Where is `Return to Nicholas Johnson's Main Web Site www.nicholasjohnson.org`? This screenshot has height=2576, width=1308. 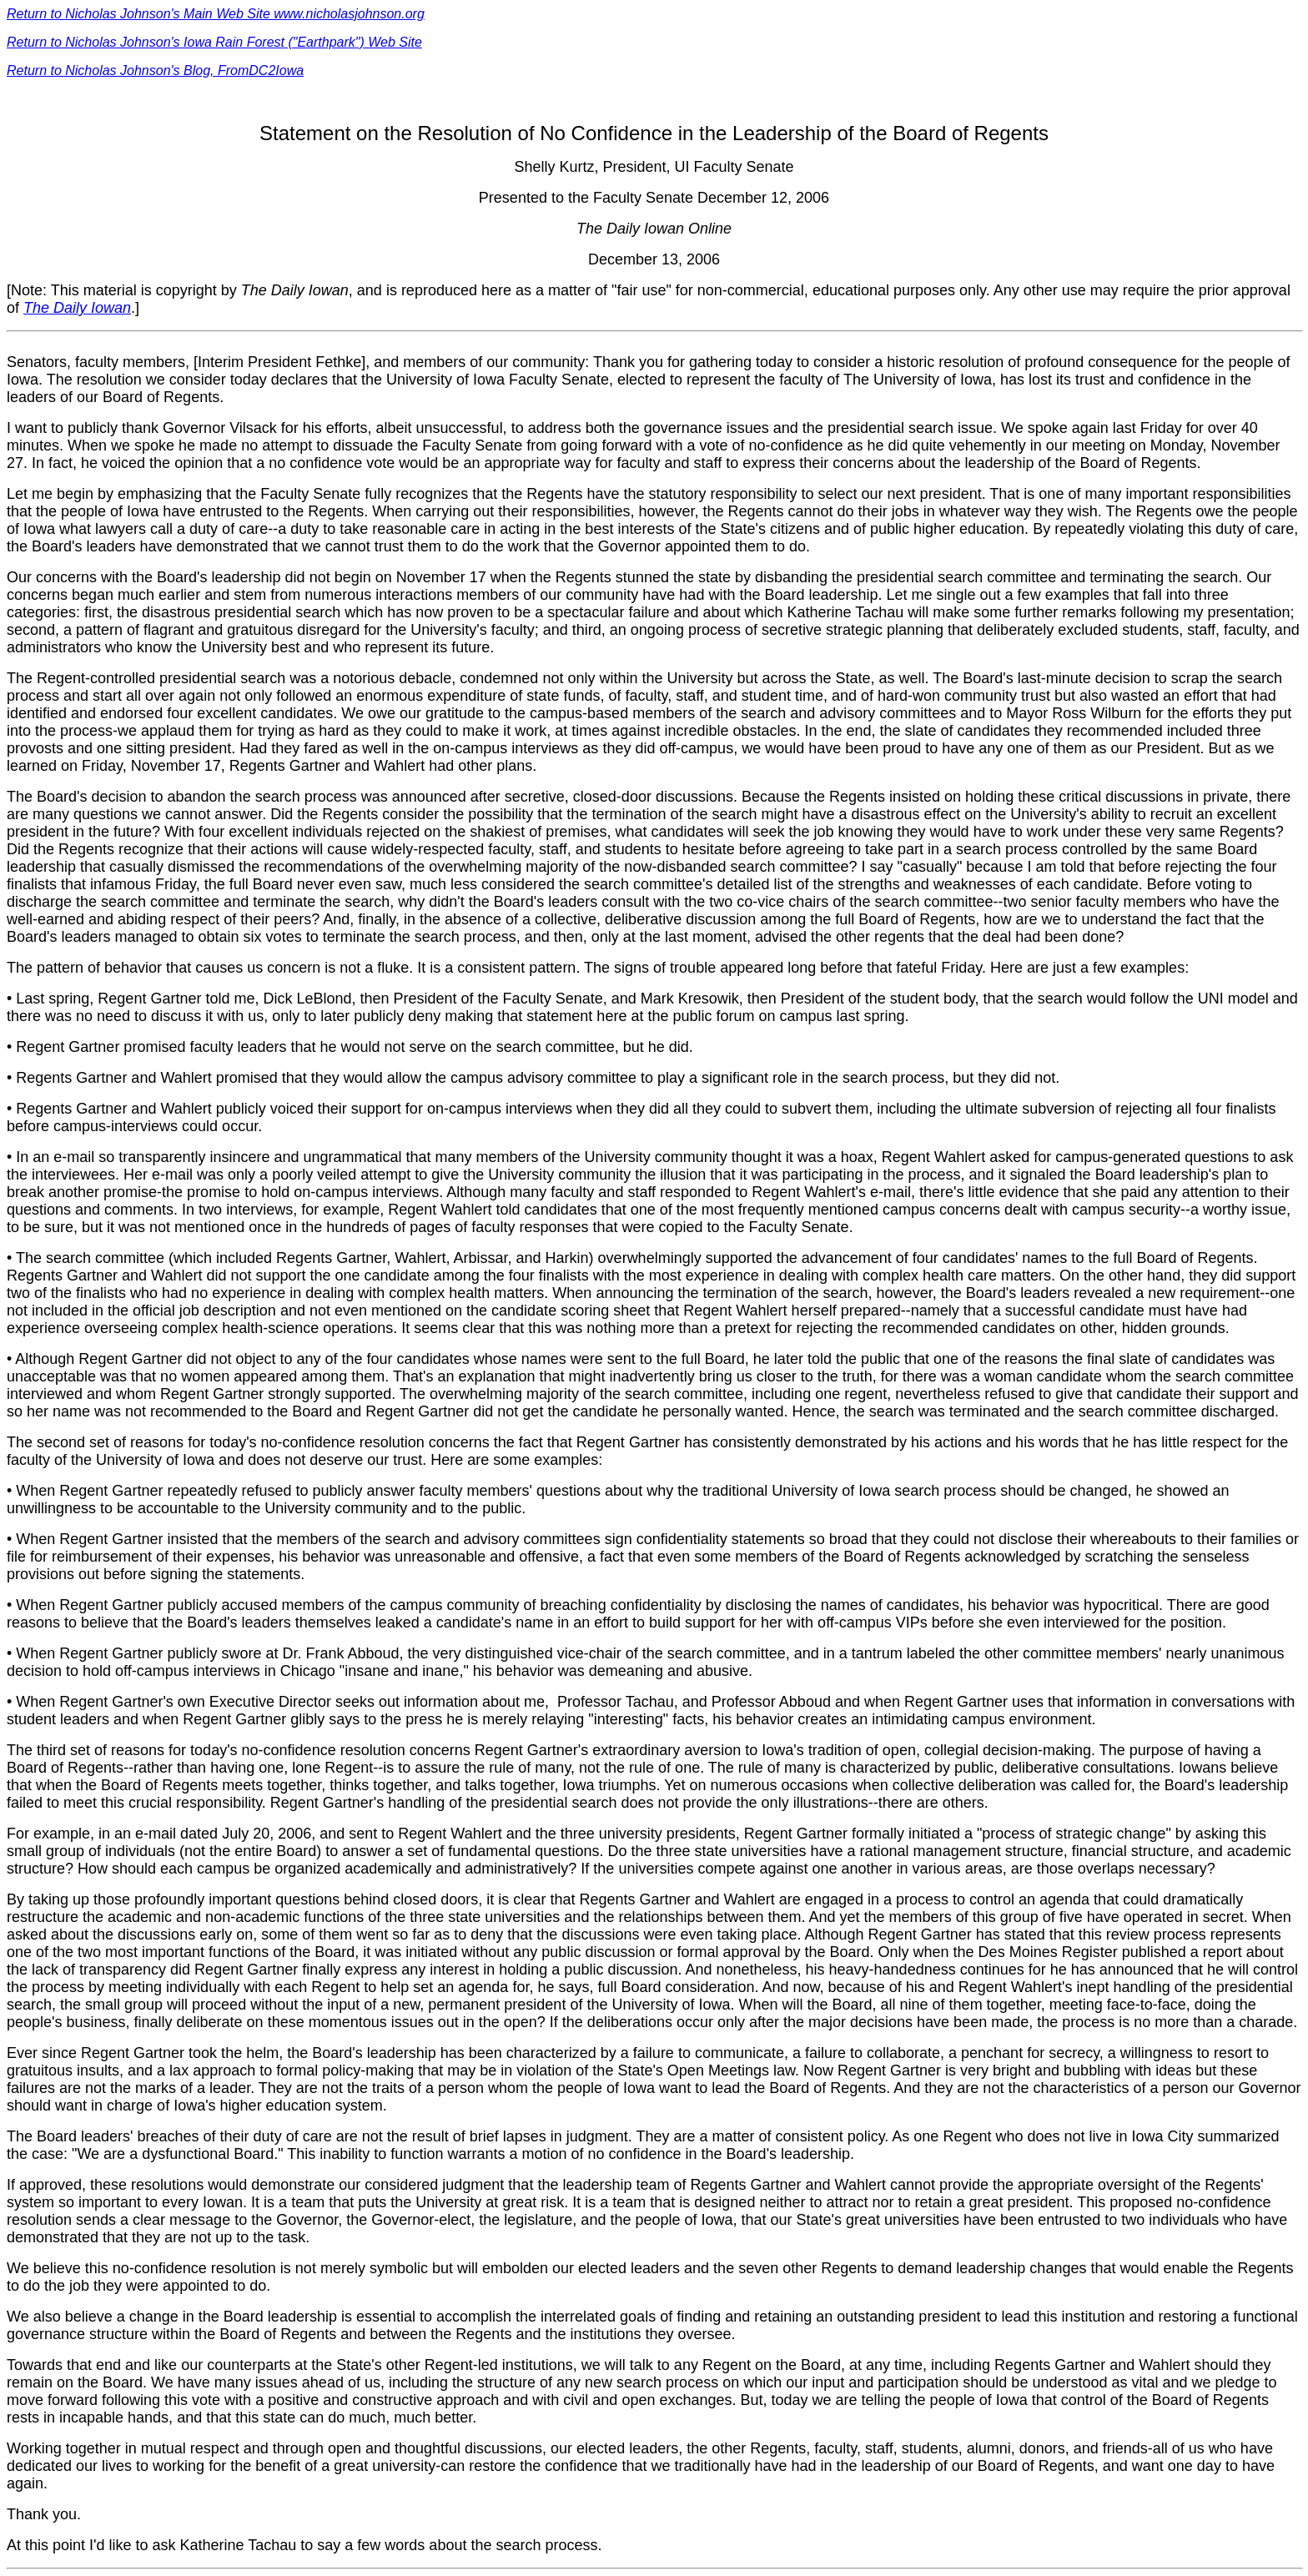 Return to Nicholas Johnson's Main Web Site www.nicholasjohnson.org is located at coordinates (216, 14).